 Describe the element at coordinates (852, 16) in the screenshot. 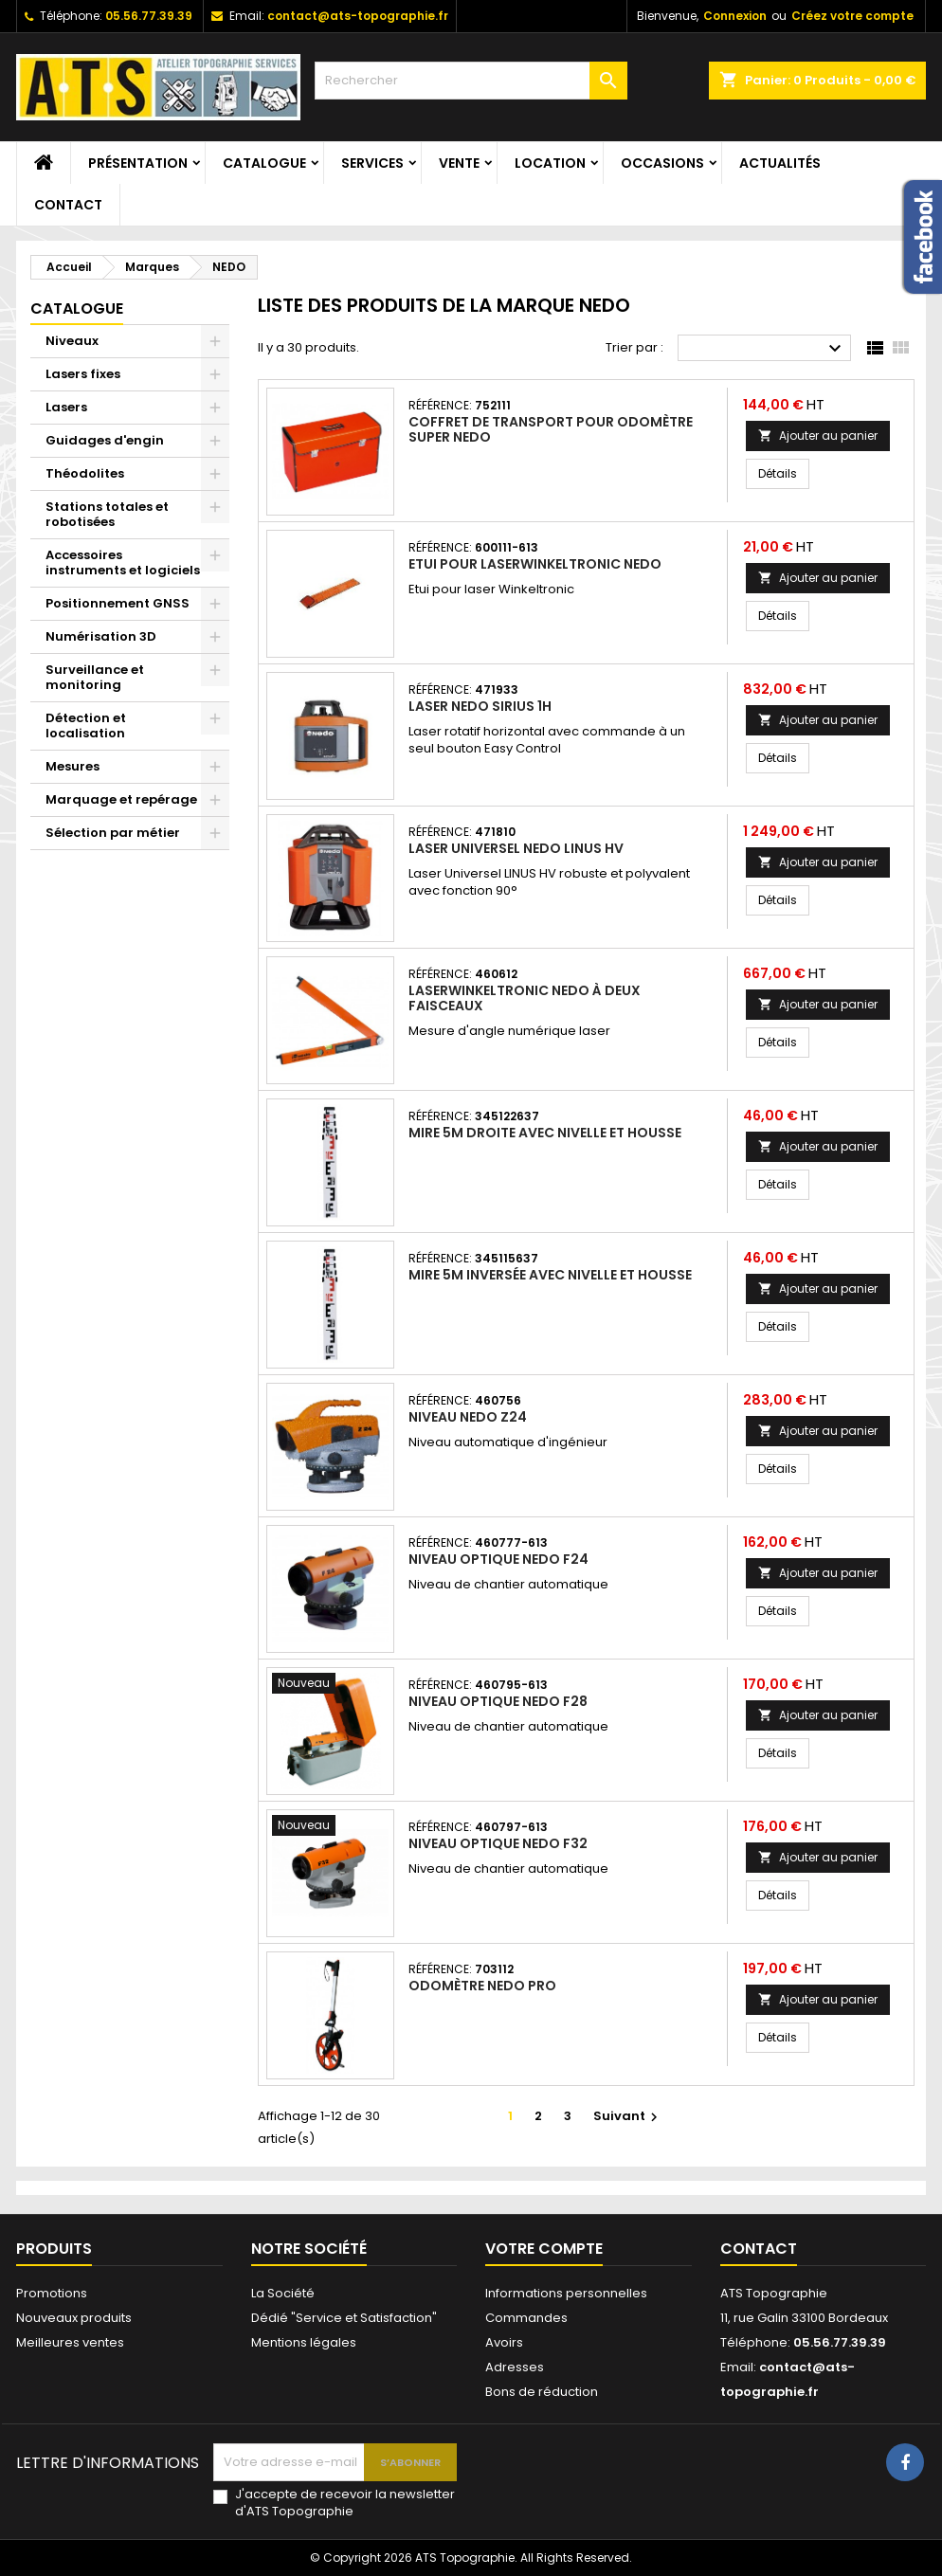

I see `Créez votre compte` at that location.